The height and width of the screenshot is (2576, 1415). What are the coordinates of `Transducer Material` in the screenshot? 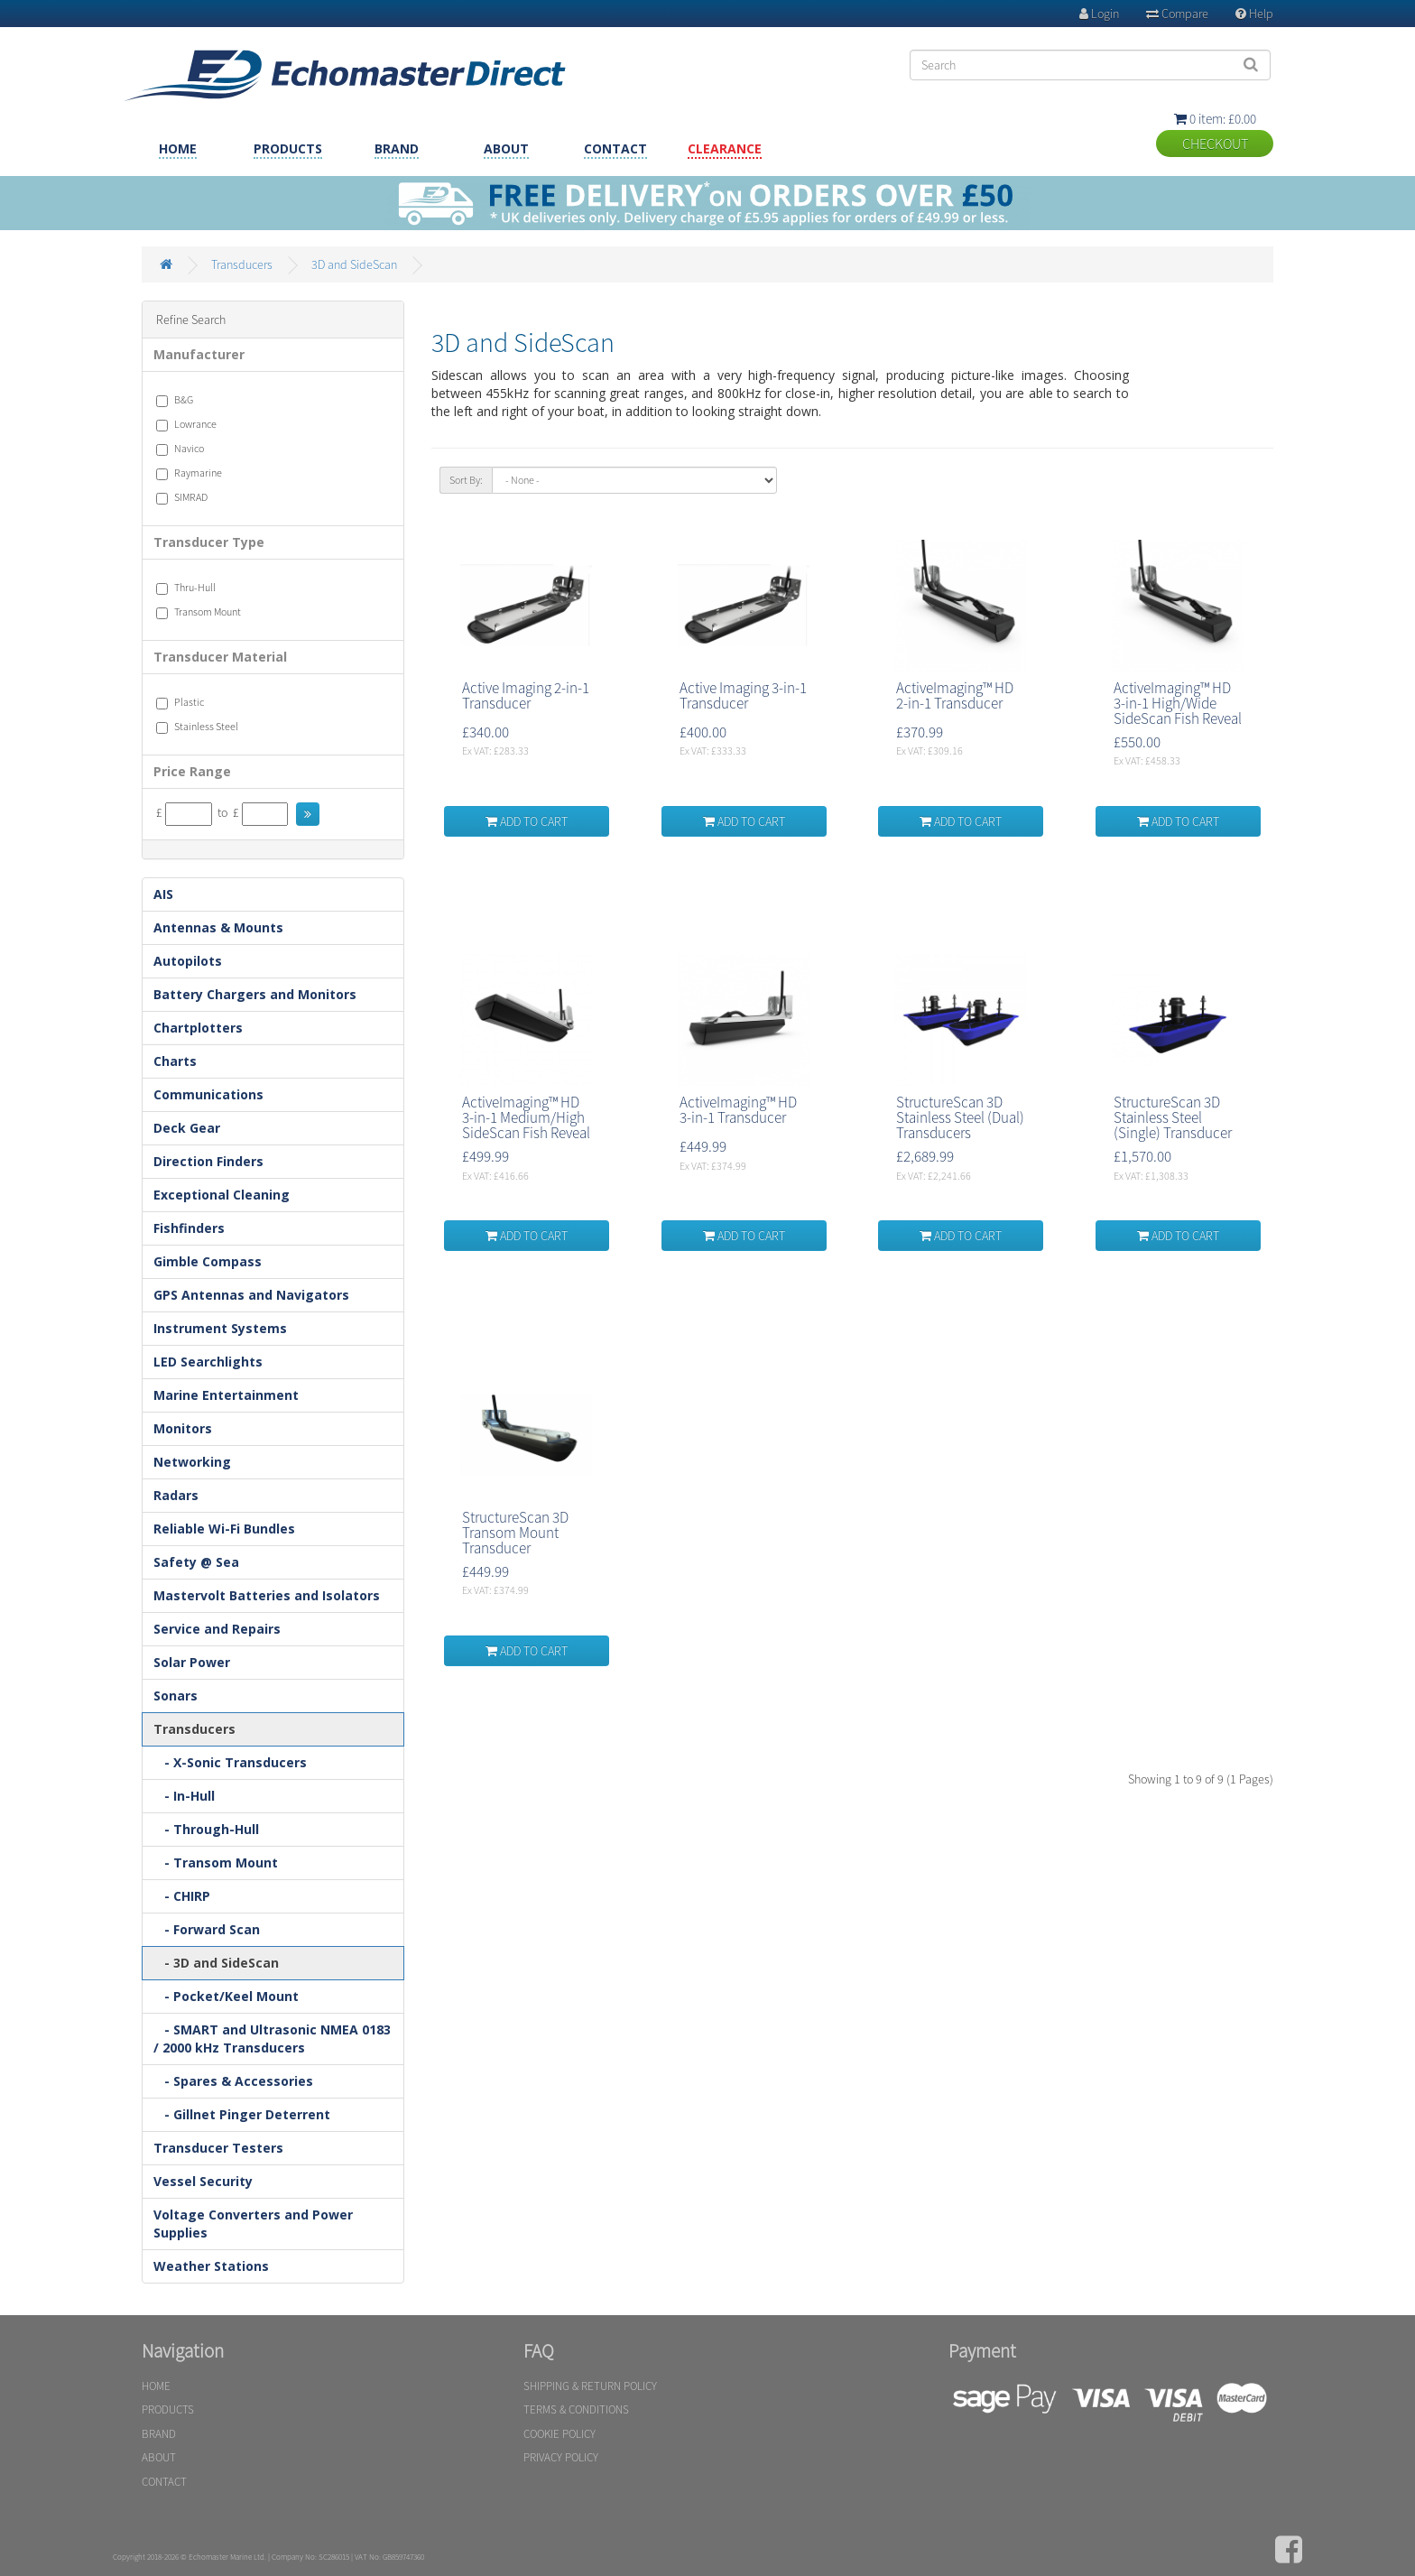 It's located at (220, 656).